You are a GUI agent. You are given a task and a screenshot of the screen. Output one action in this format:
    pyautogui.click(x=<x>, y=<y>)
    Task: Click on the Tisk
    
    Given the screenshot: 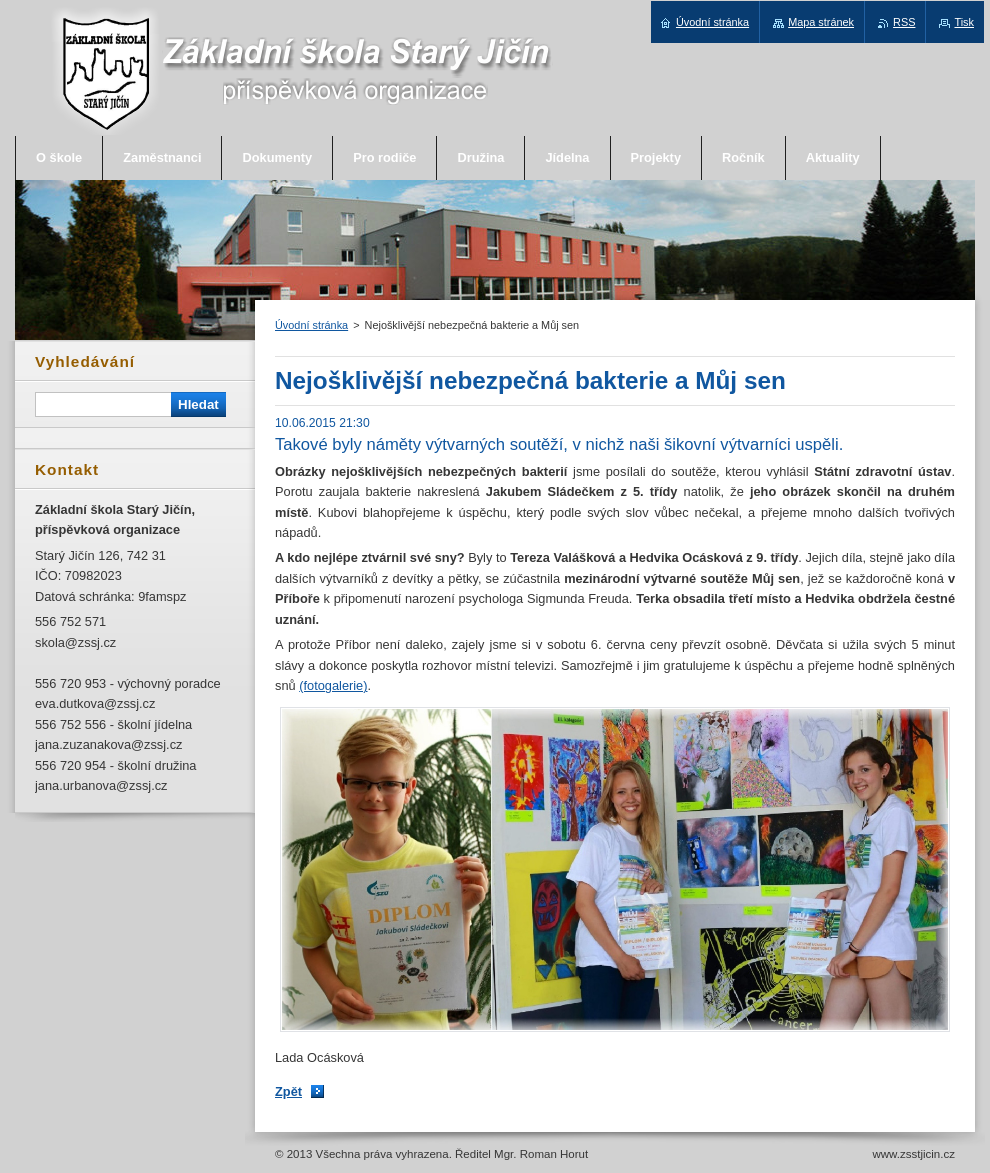 What is the action you would take?
    pyautogui.click(x=964, y=22)
    